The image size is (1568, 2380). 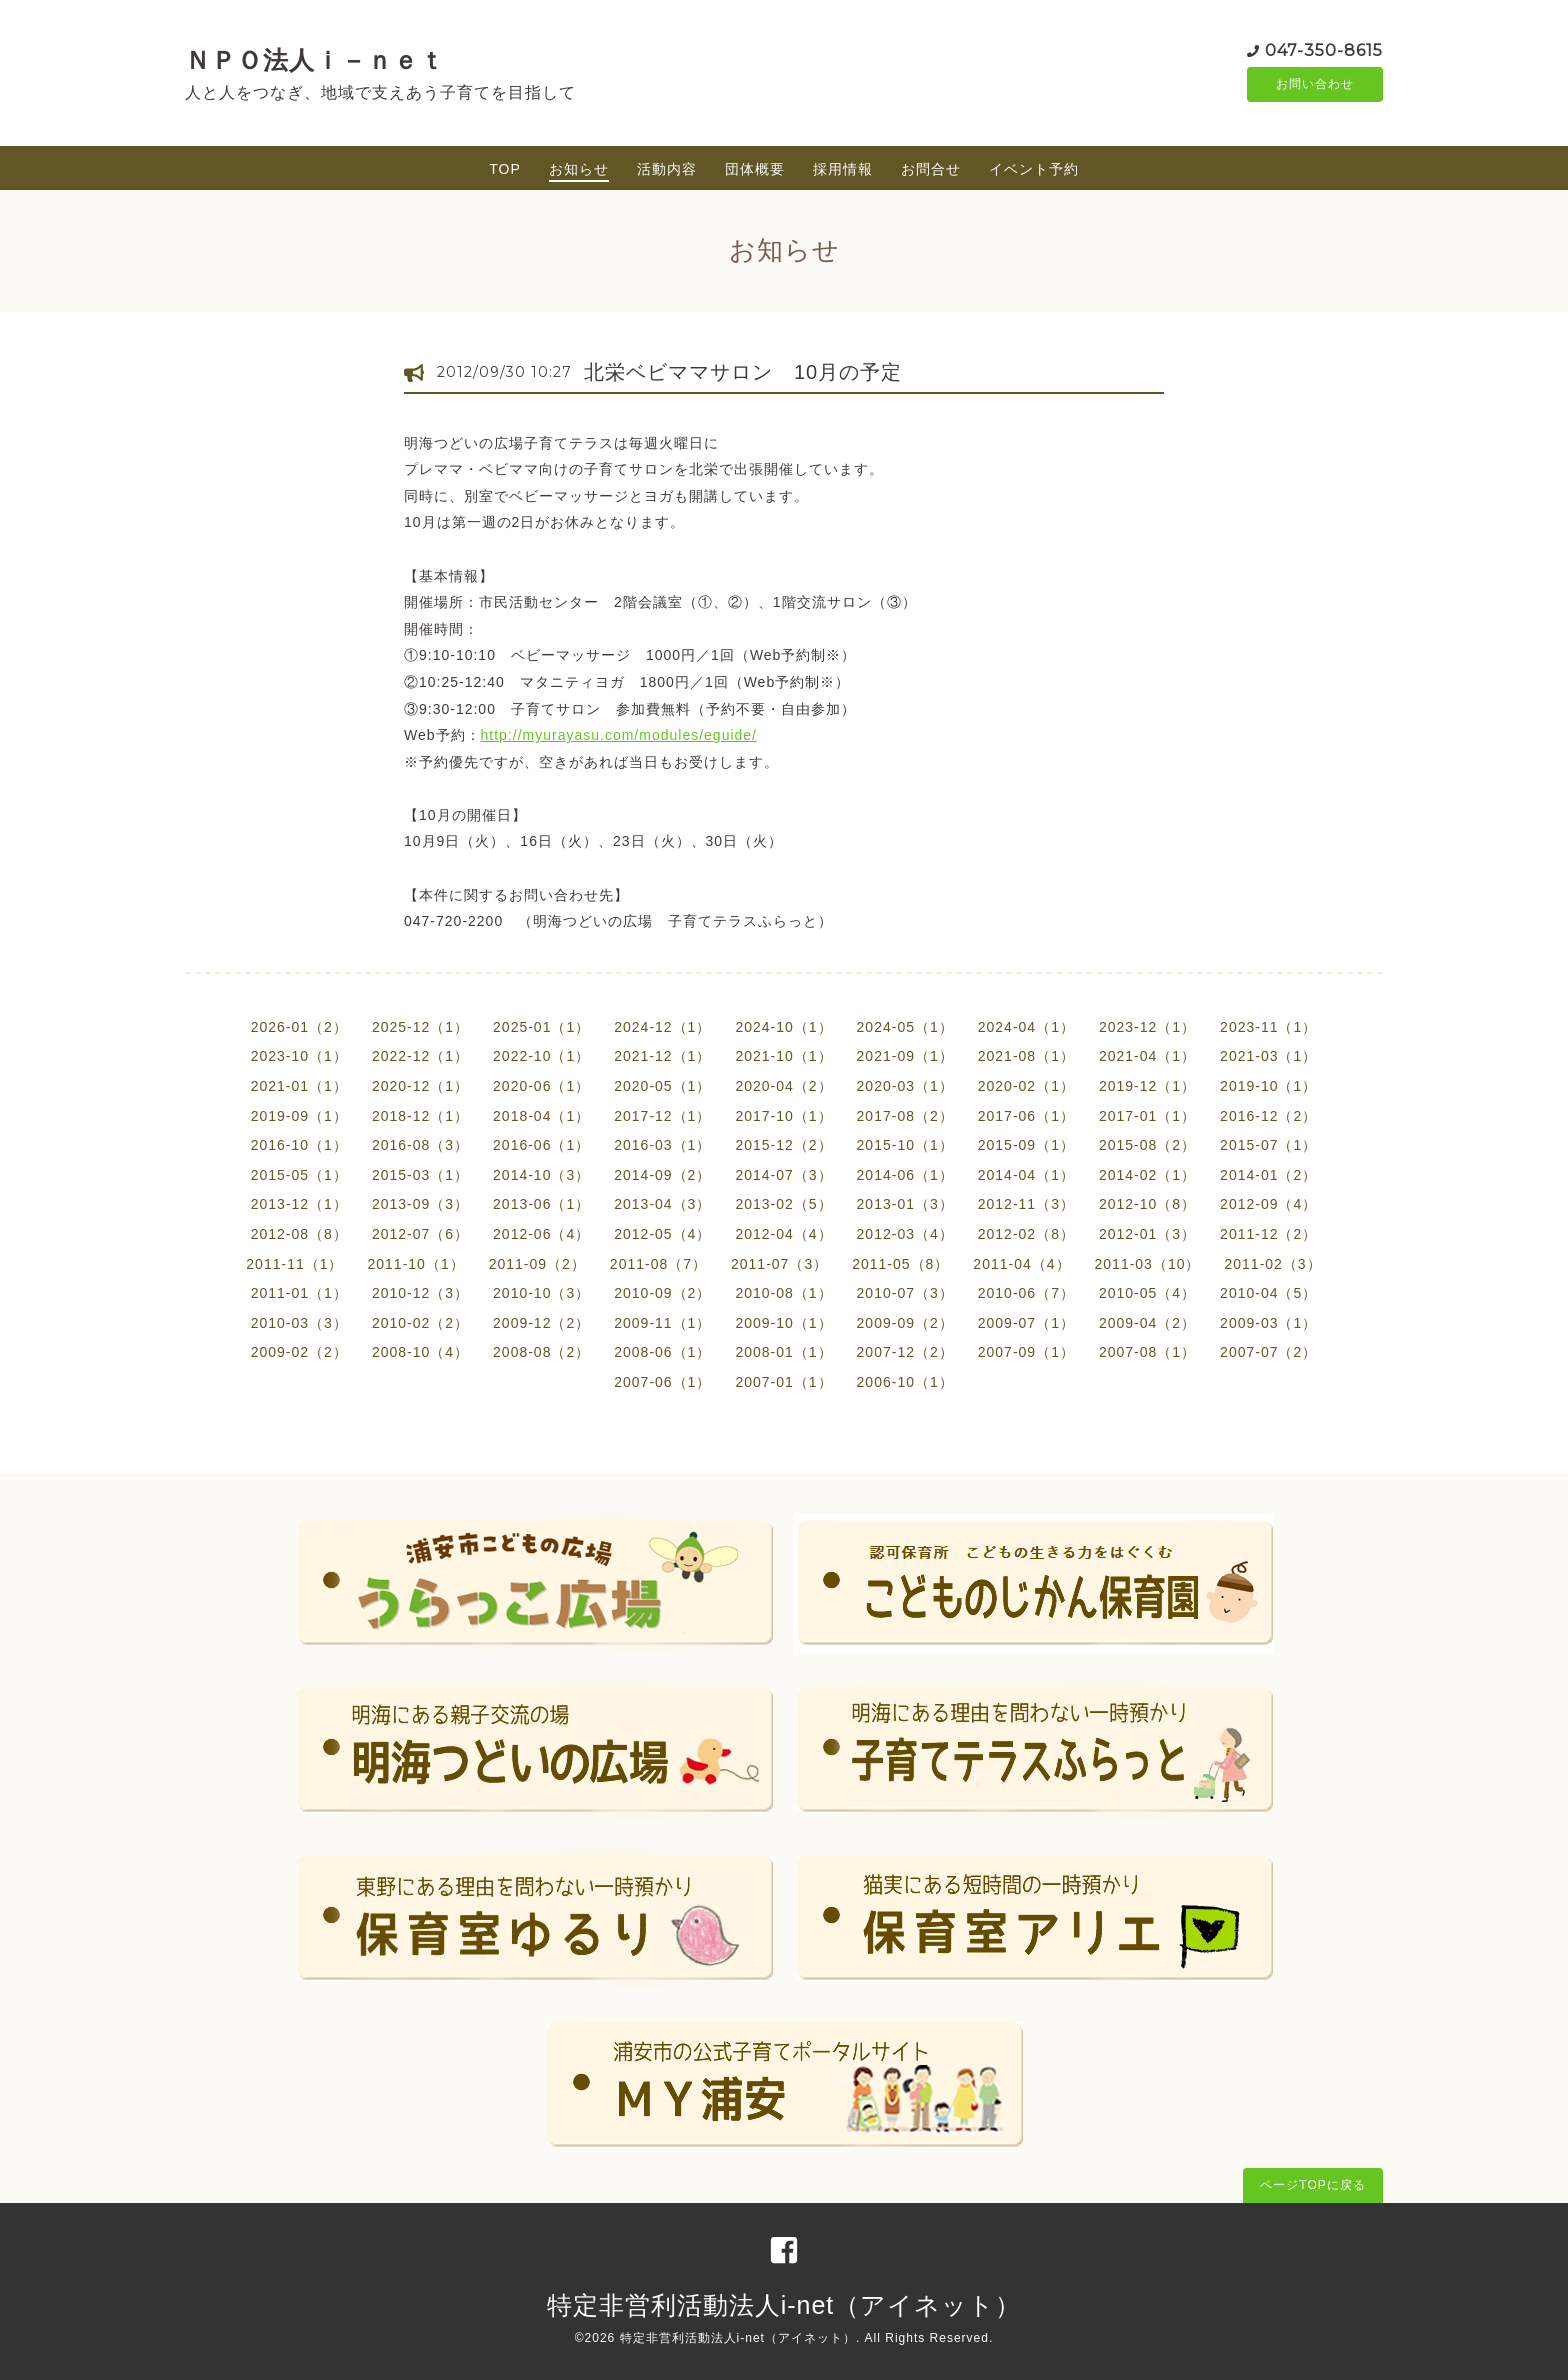 I want to click on 2009-10（1）, so click(x=783, y=1323).